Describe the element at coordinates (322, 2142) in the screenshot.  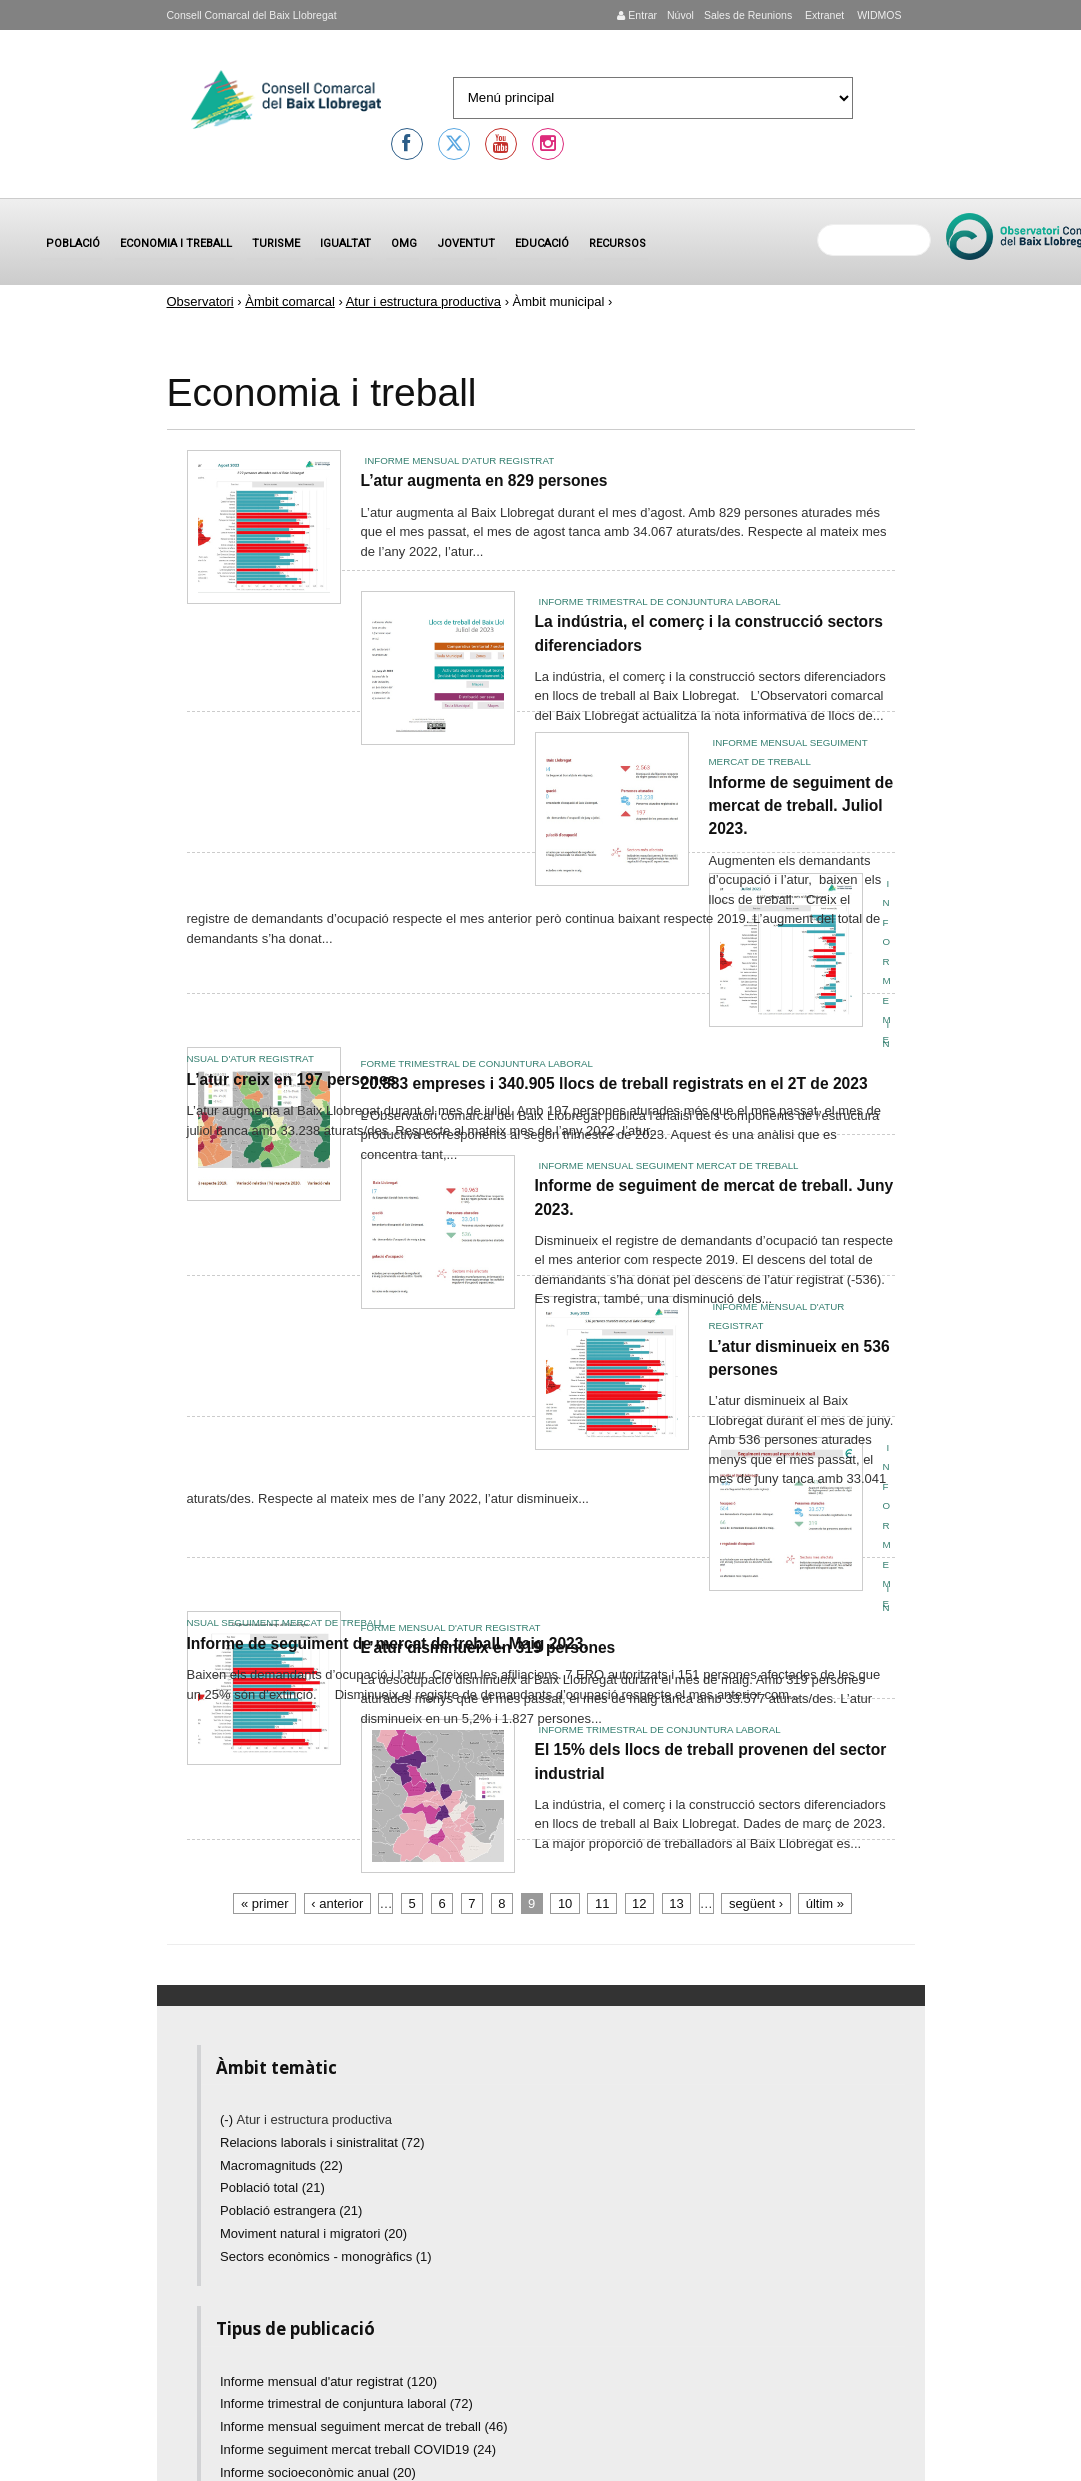
I see `Relacions laborals i sinistralitat (72)` at that location.